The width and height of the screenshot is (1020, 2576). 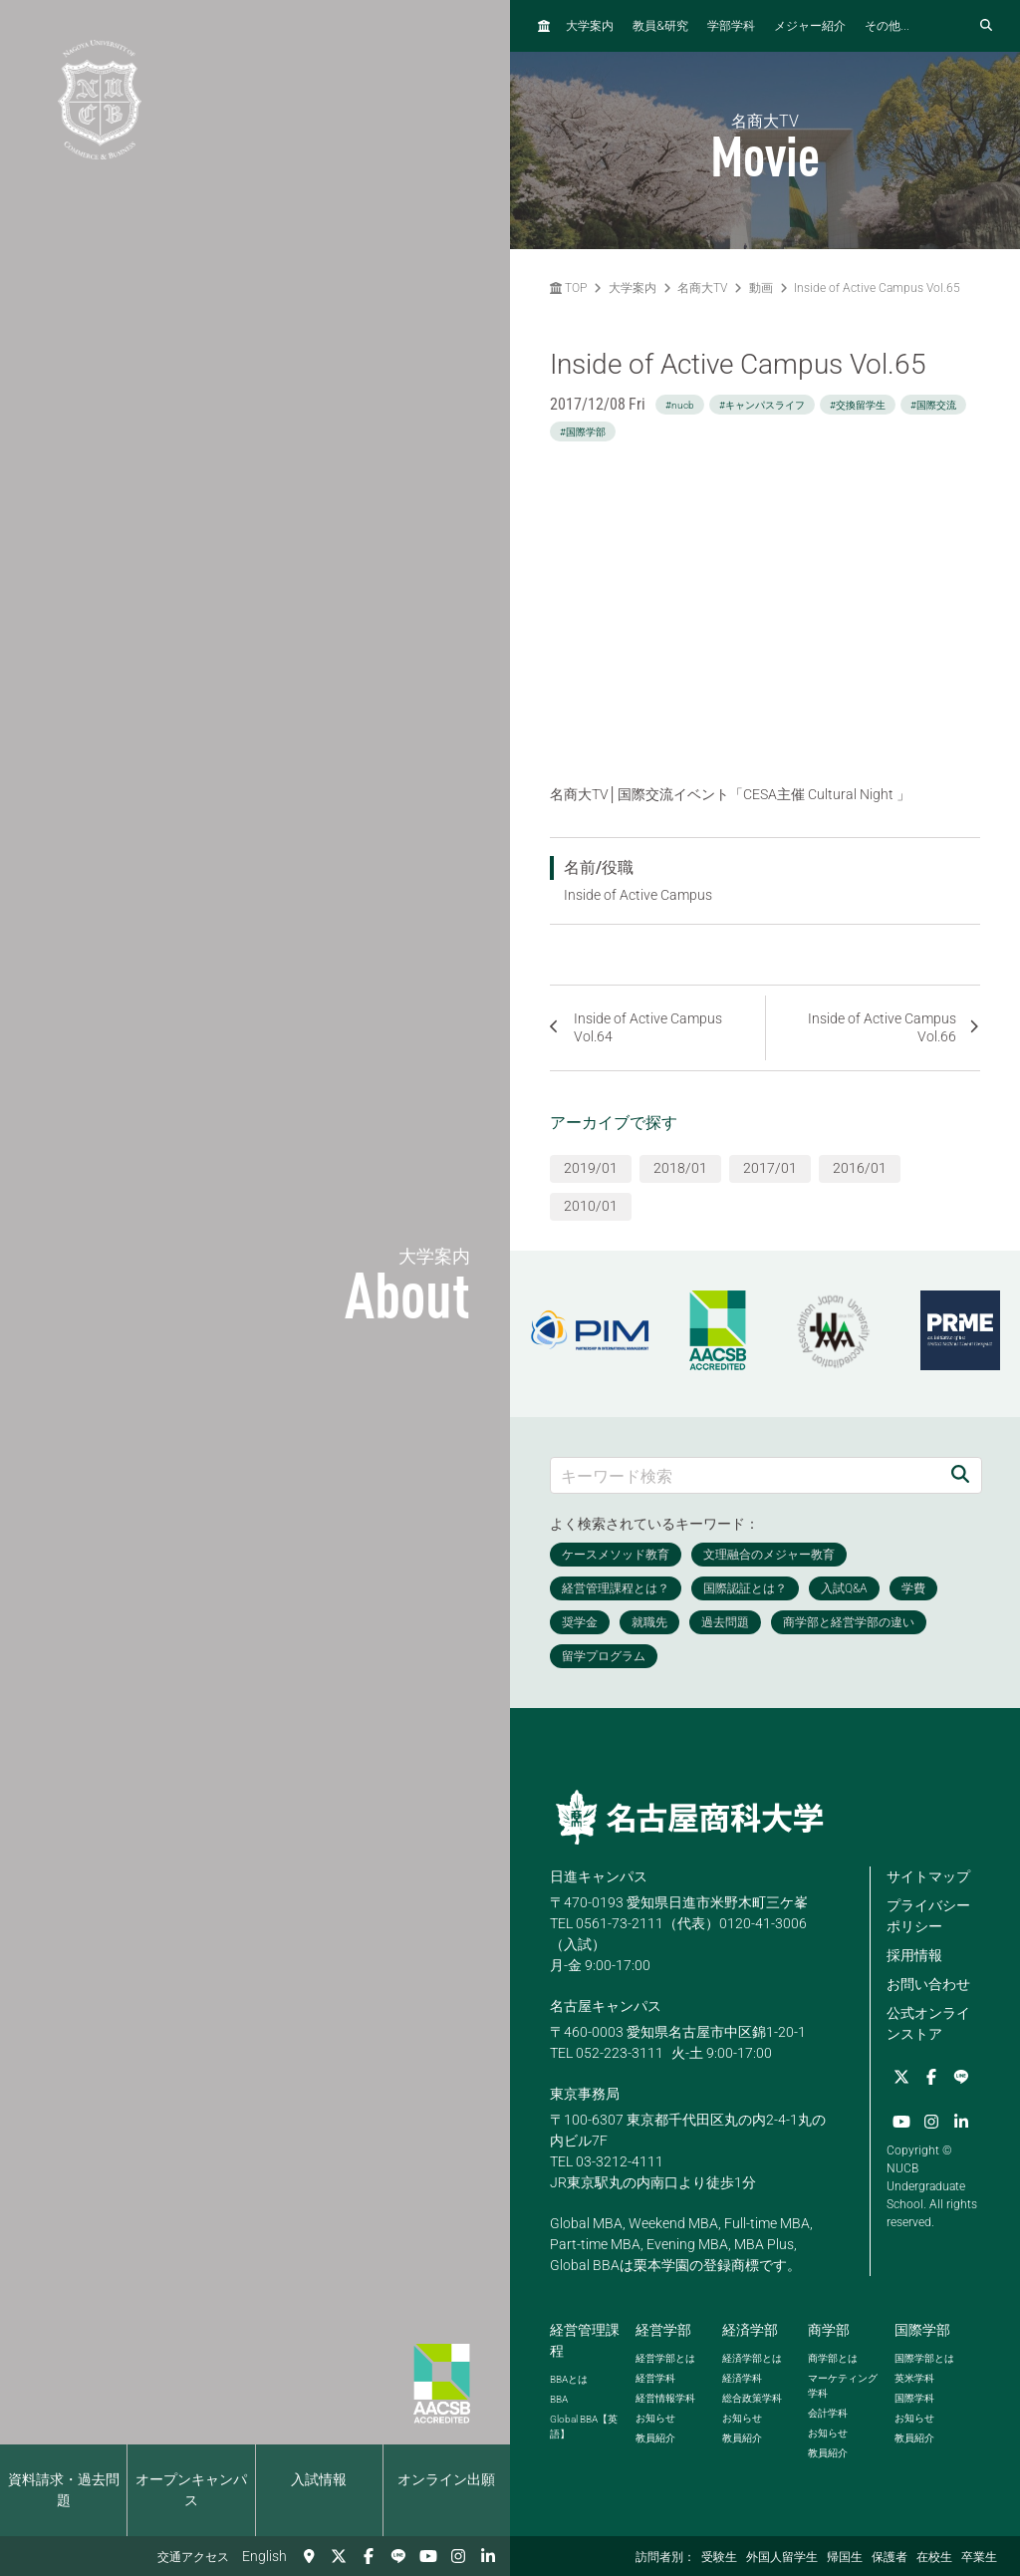 I want to click on 入試情報, so click(x=319, y=2479).